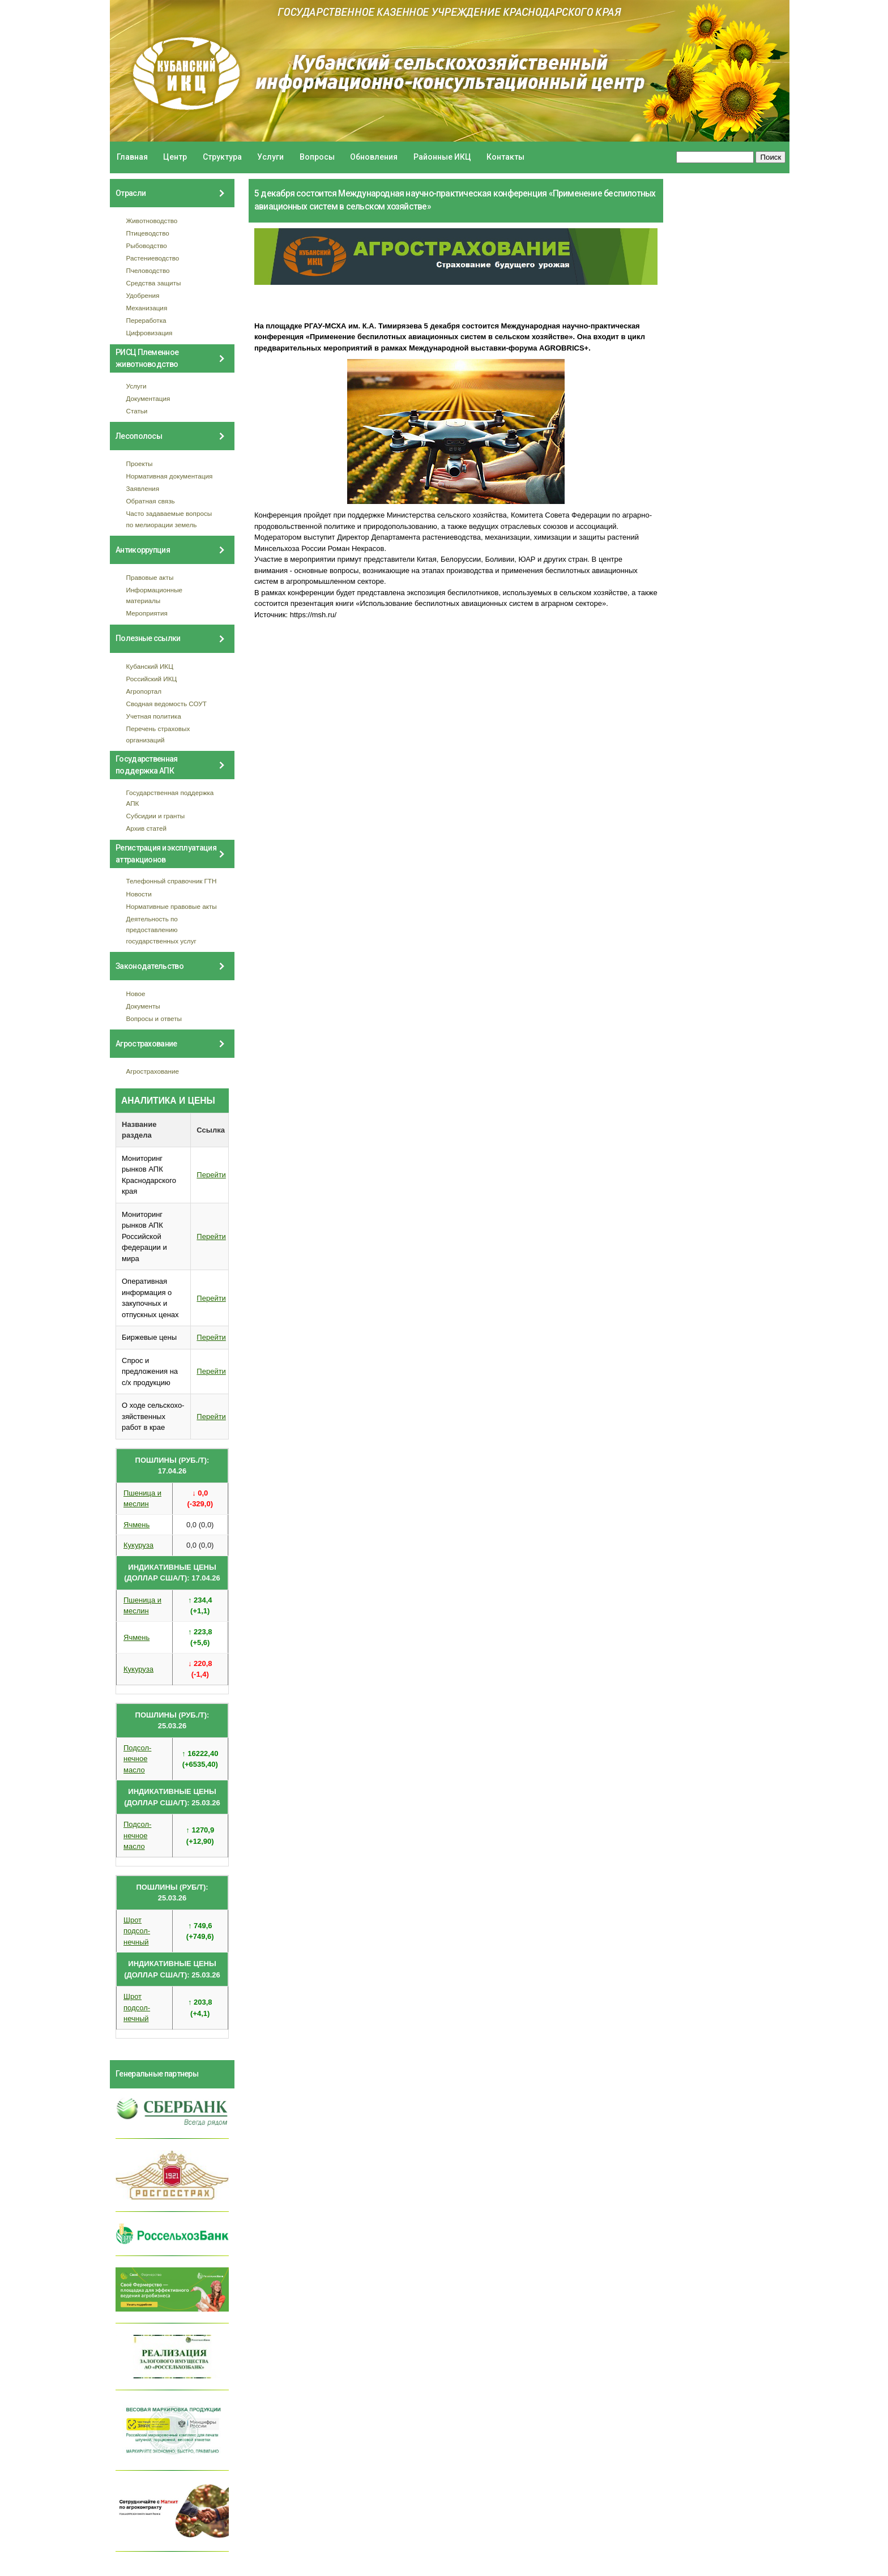  Describe the element at coordinates (150, 577) in the screenshot. I see `Правовые акты` at that location.